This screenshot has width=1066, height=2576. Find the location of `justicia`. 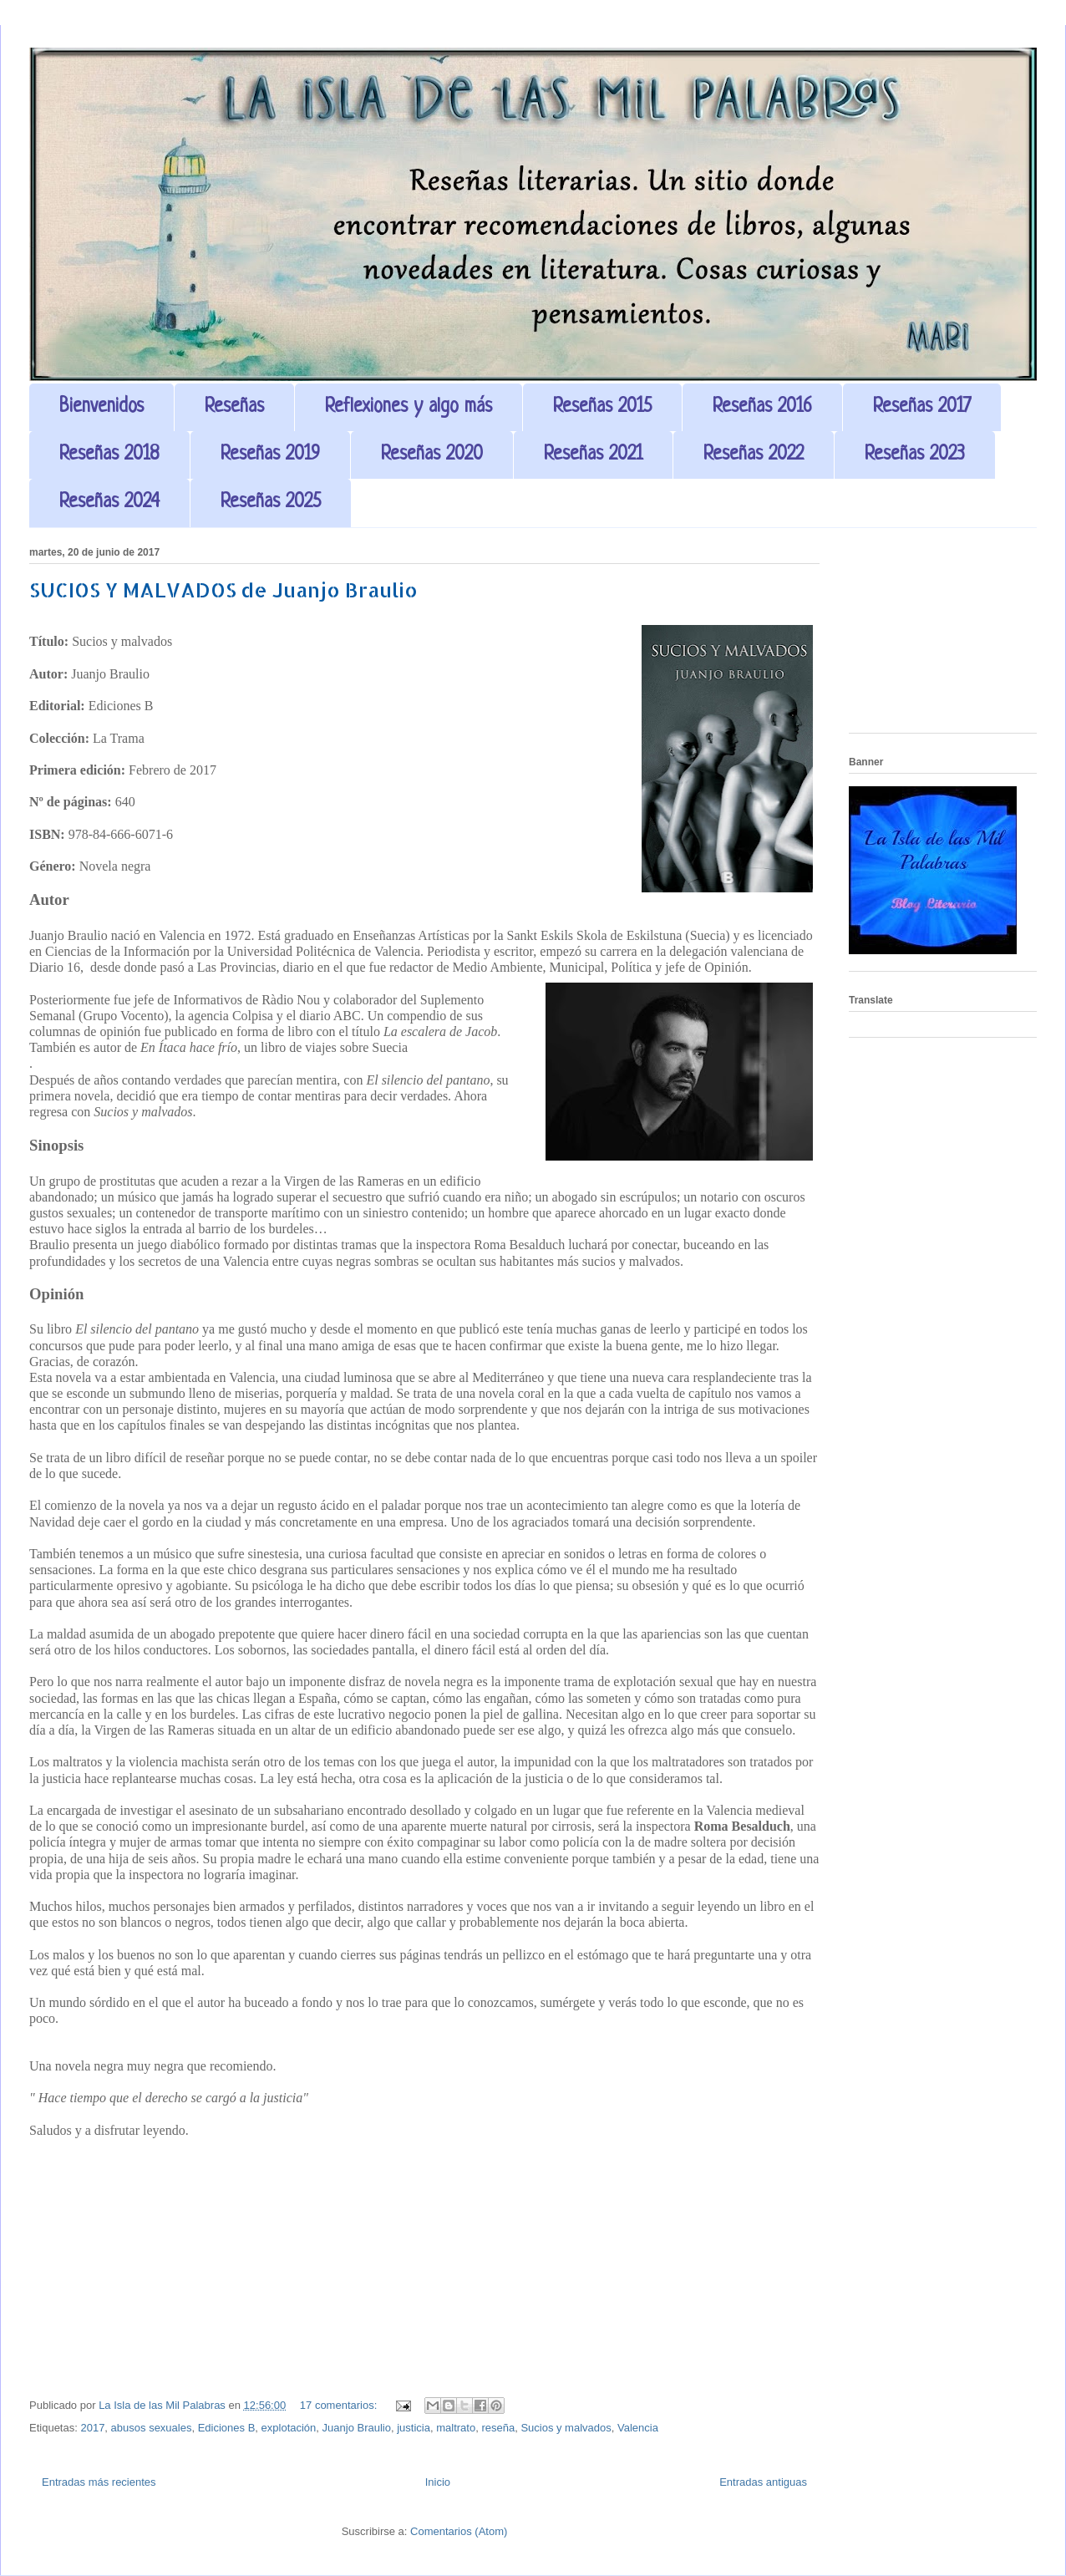

justicia is located at coordinates (413, 2427).